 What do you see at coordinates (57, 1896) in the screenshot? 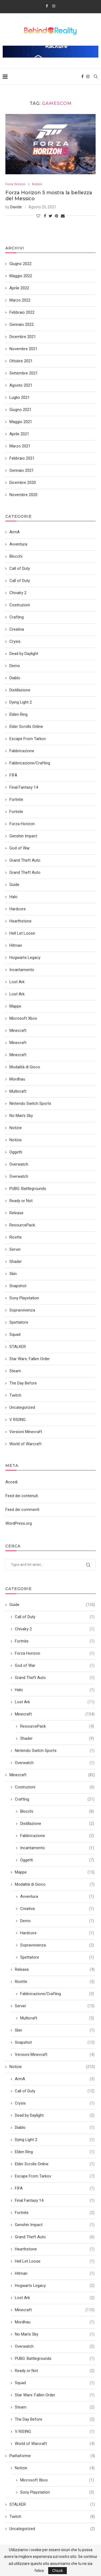
I see `Avventura` at bounding box center [57, 1896].